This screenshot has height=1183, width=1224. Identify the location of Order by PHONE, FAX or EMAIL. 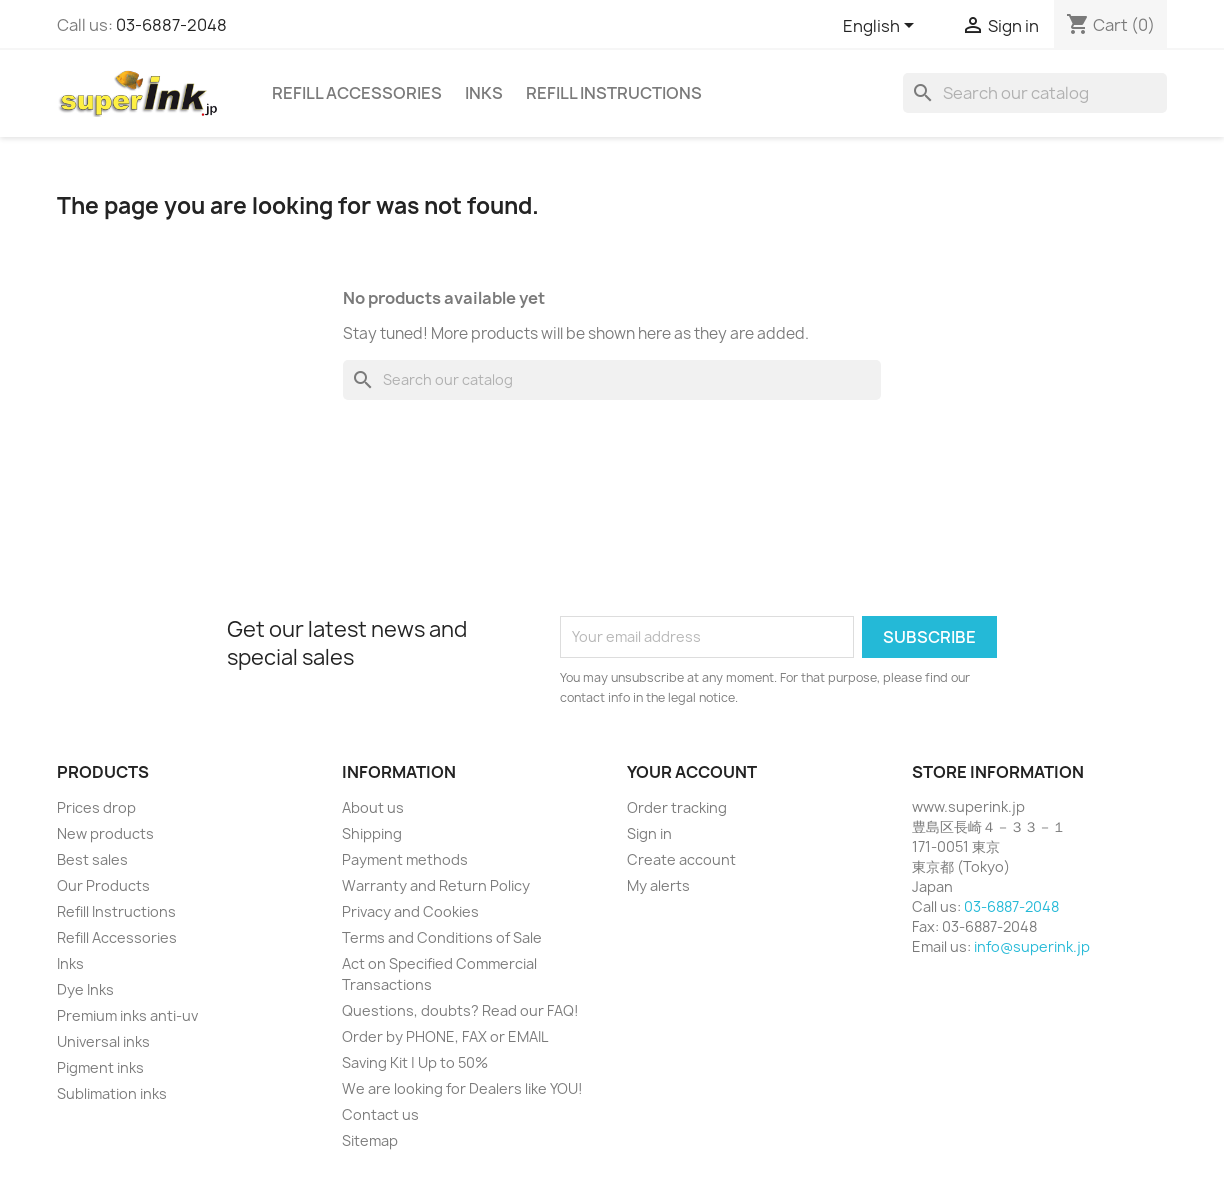
(445, 1036).